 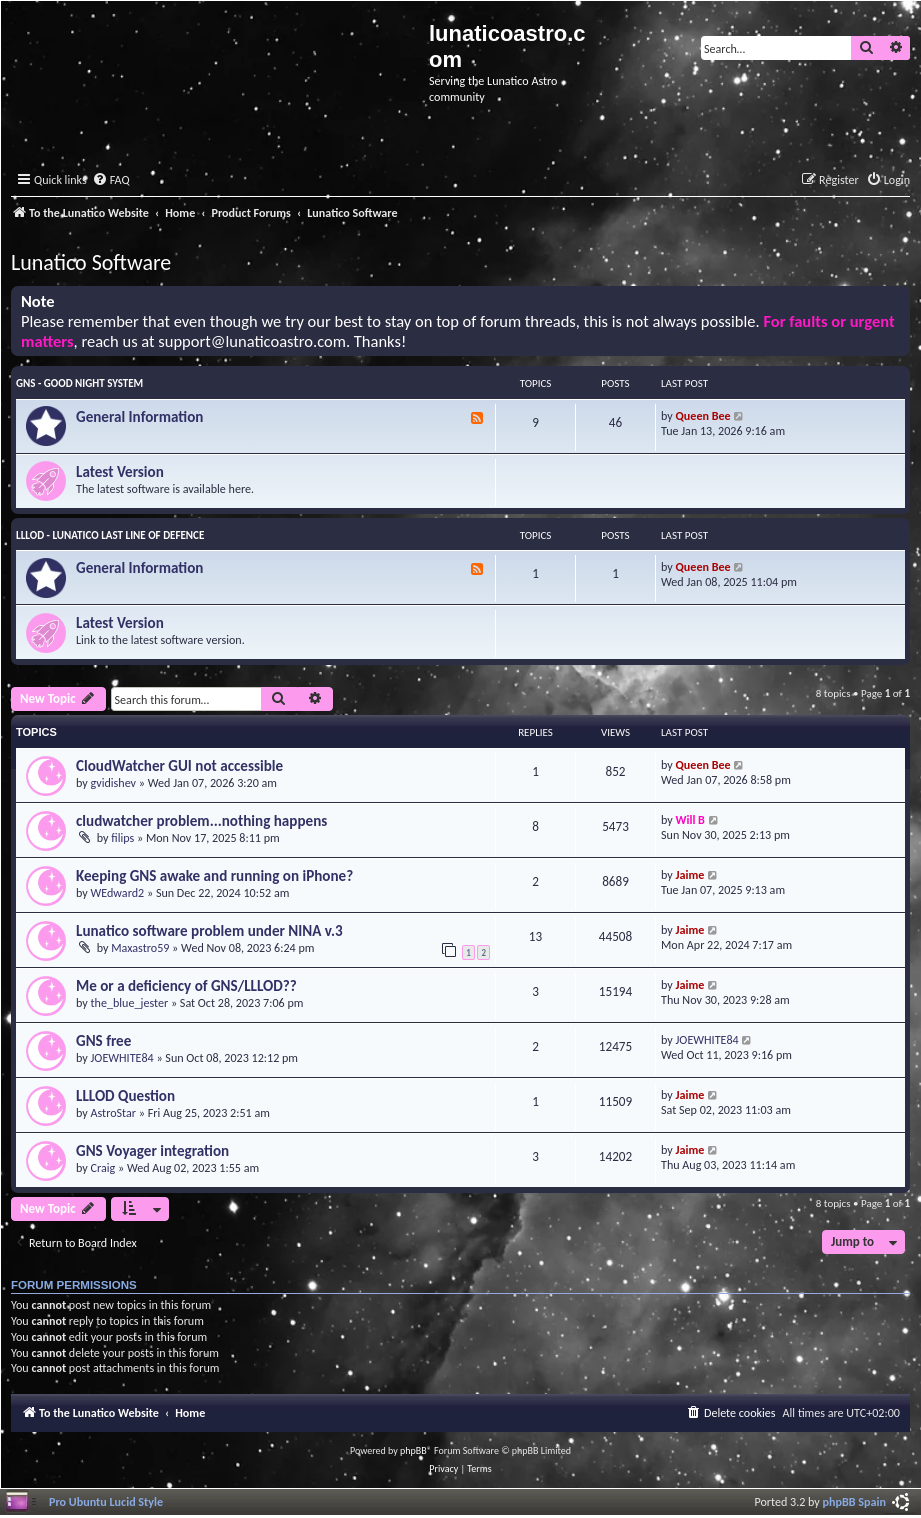 I want to click on Latest Version, so click(x=120, y=472).